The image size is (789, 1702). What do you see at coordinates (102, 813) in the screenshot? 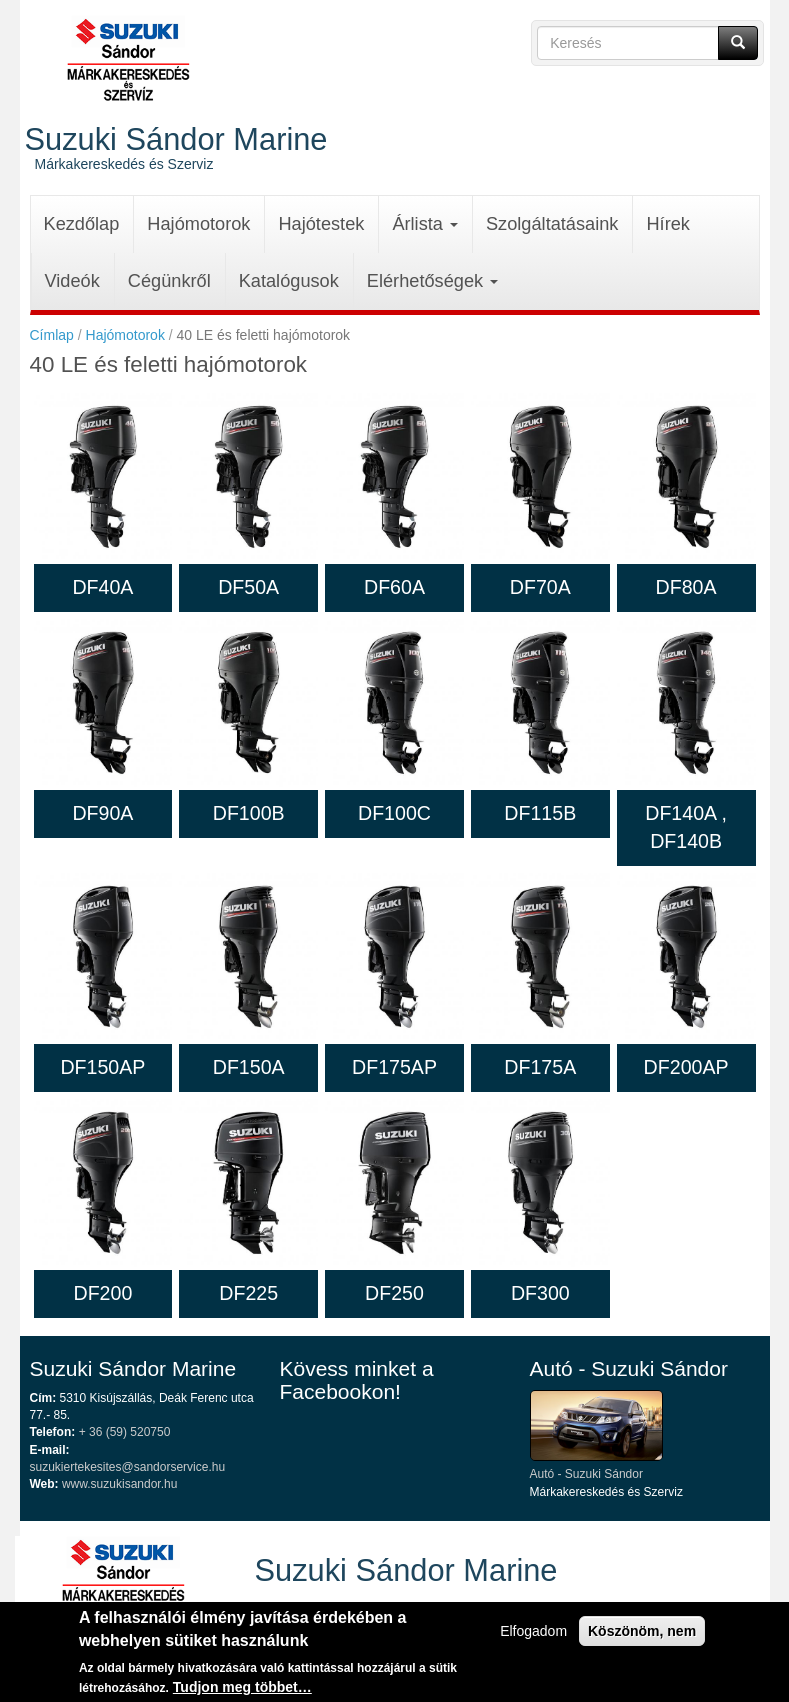
I see `DF90A` at bounding box center [102, 813].